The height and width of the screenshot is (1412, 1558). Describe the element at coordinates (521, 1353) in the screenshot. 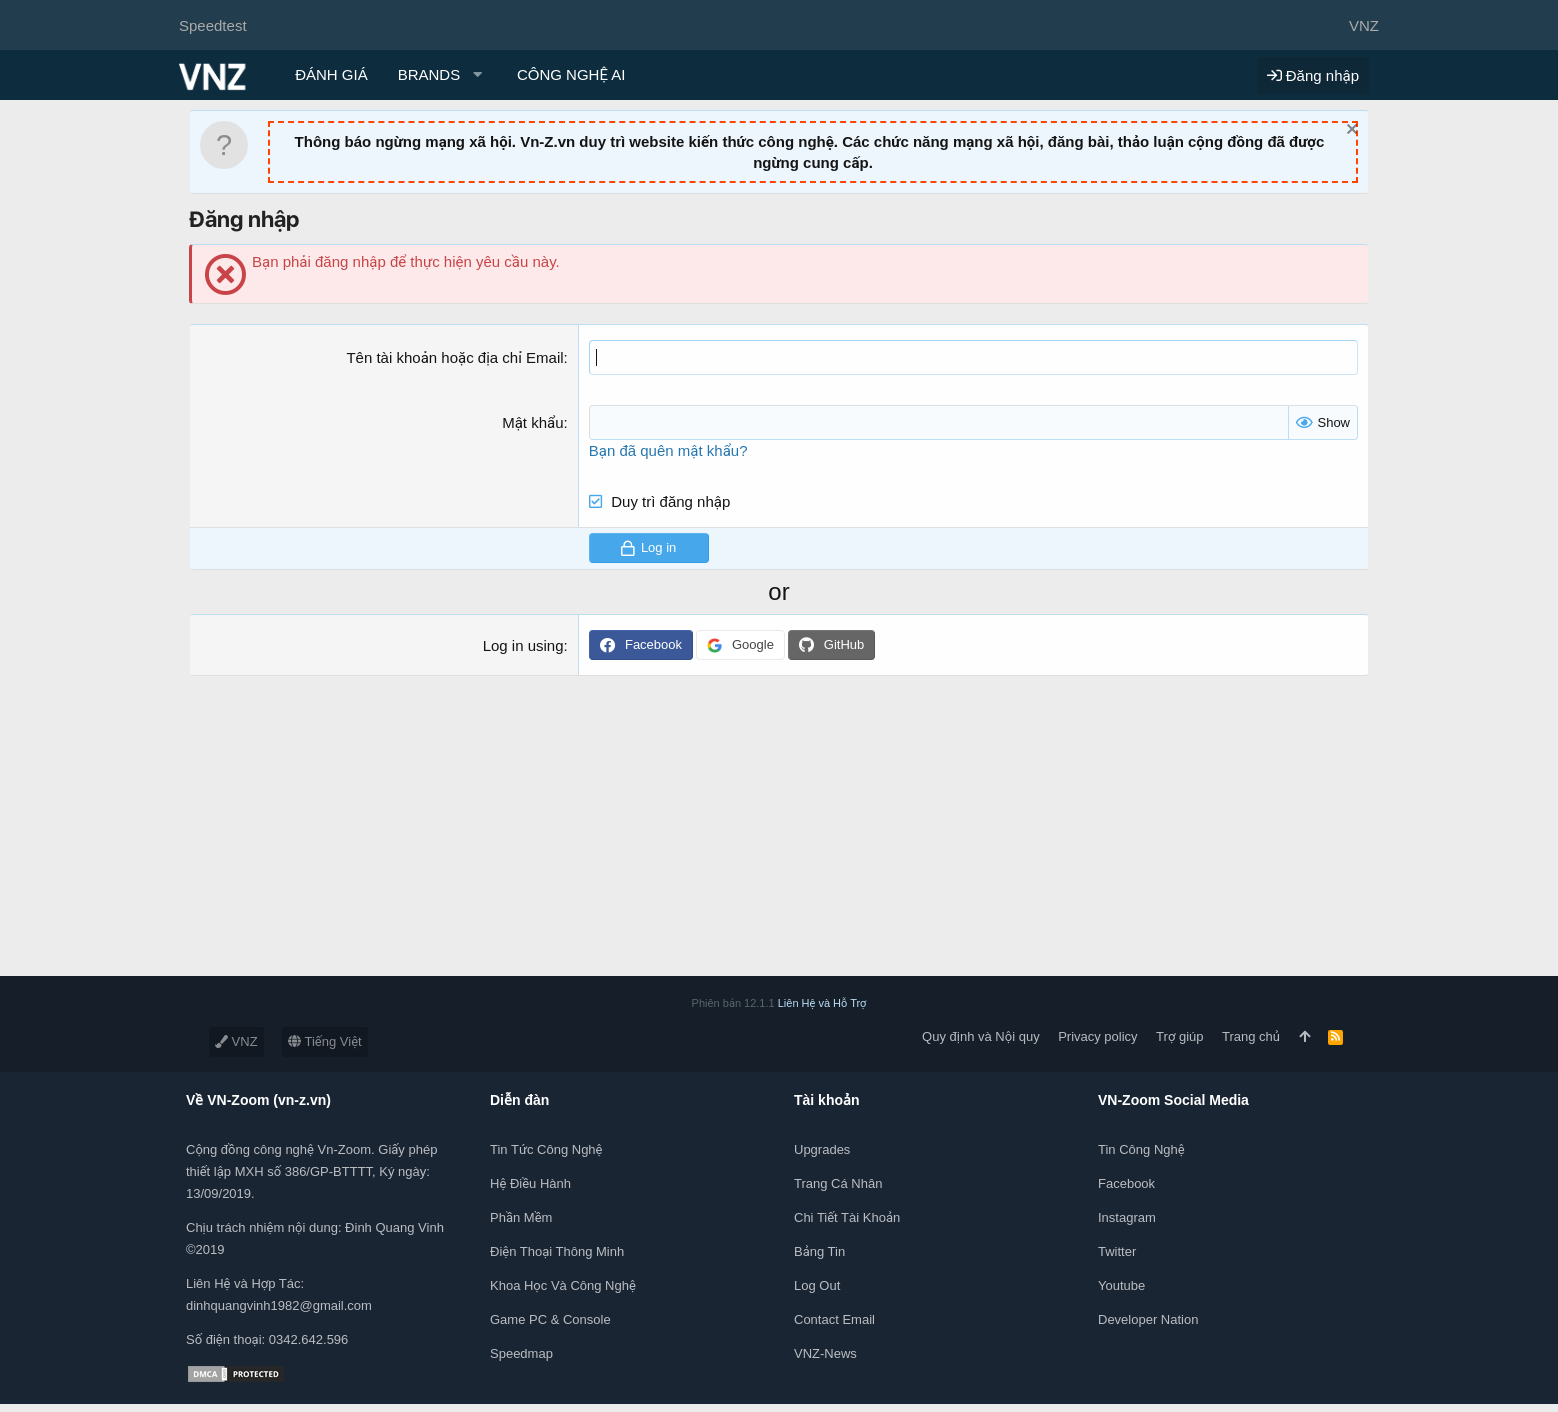

I see `Speedmap` at that location.